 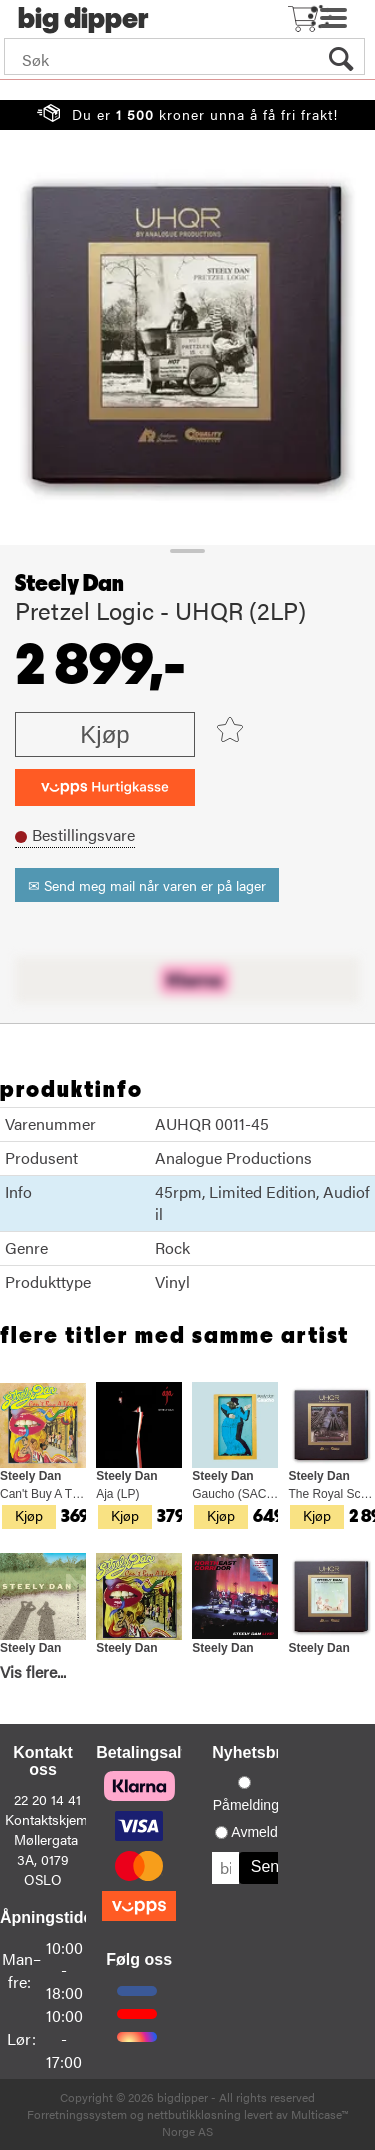 I want to click on Avmelding, so click(x=263, y=1832).